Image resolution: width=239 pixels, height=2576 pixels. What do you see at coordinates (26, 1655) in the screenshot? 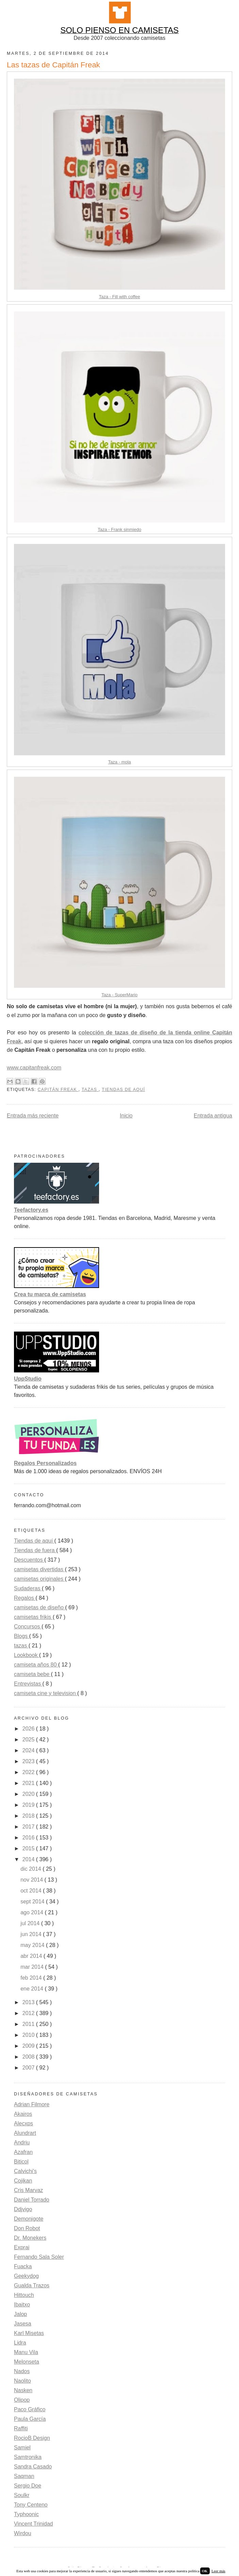
I see `Lookbook` at bounding box center [26, 1655].